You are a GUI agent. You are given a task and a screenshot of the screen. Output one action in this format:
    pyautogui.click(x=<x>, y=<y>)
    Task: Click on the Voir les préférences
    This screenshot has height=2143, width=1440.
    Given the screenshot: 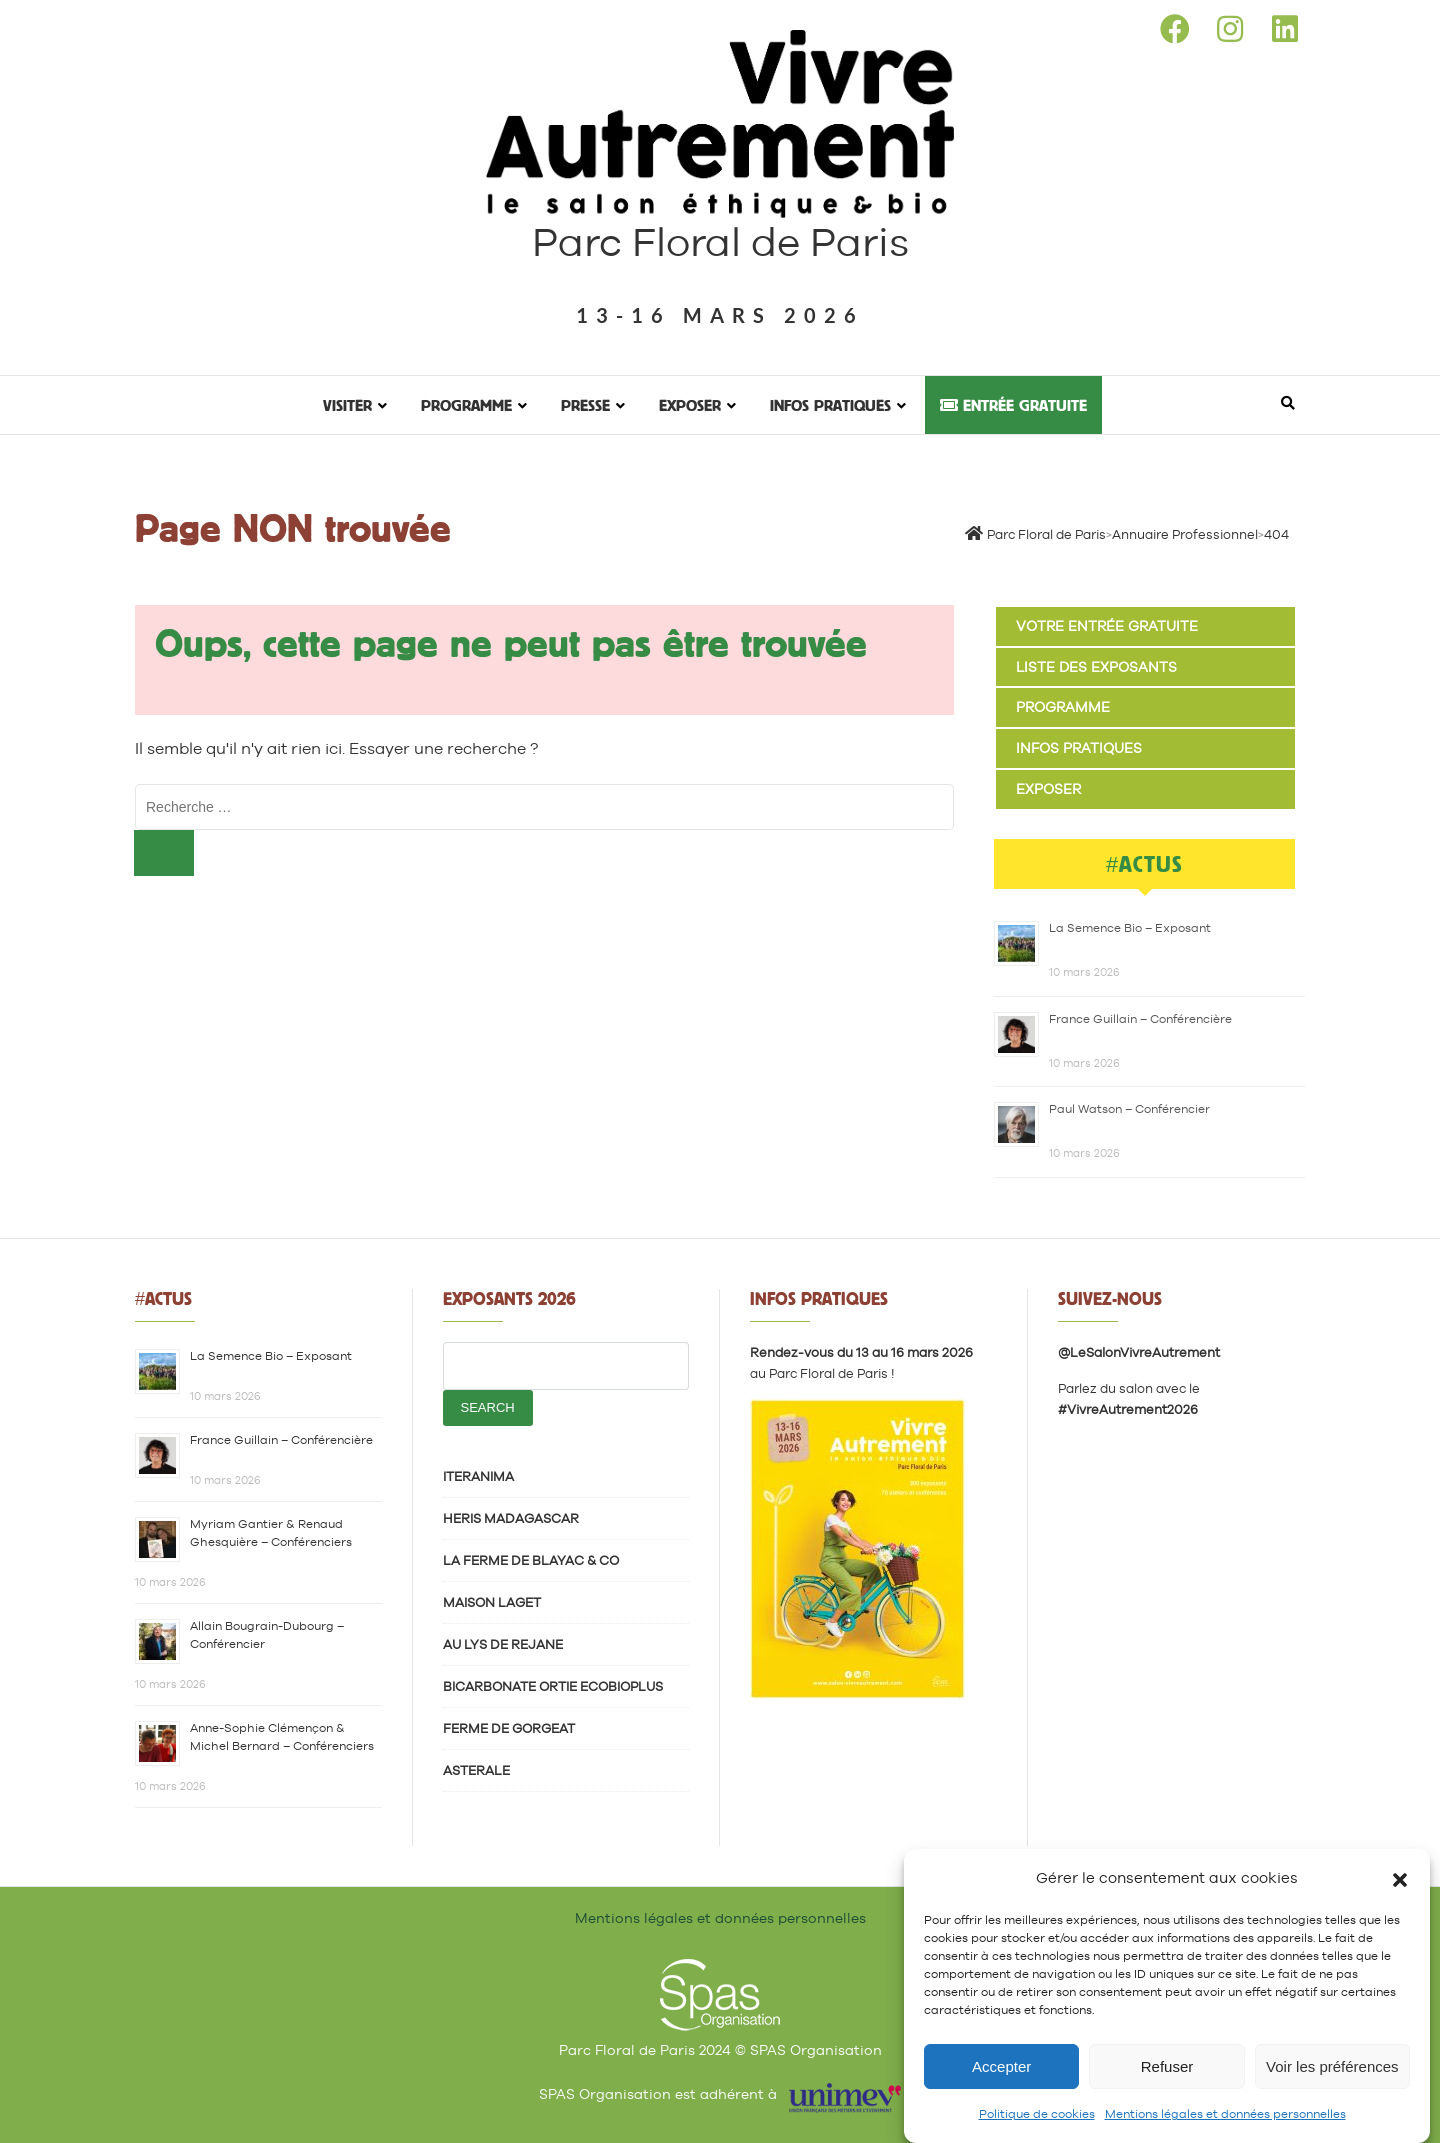 What is the action you would take?
    pyautogui.click(x=1332, y=2066)
    